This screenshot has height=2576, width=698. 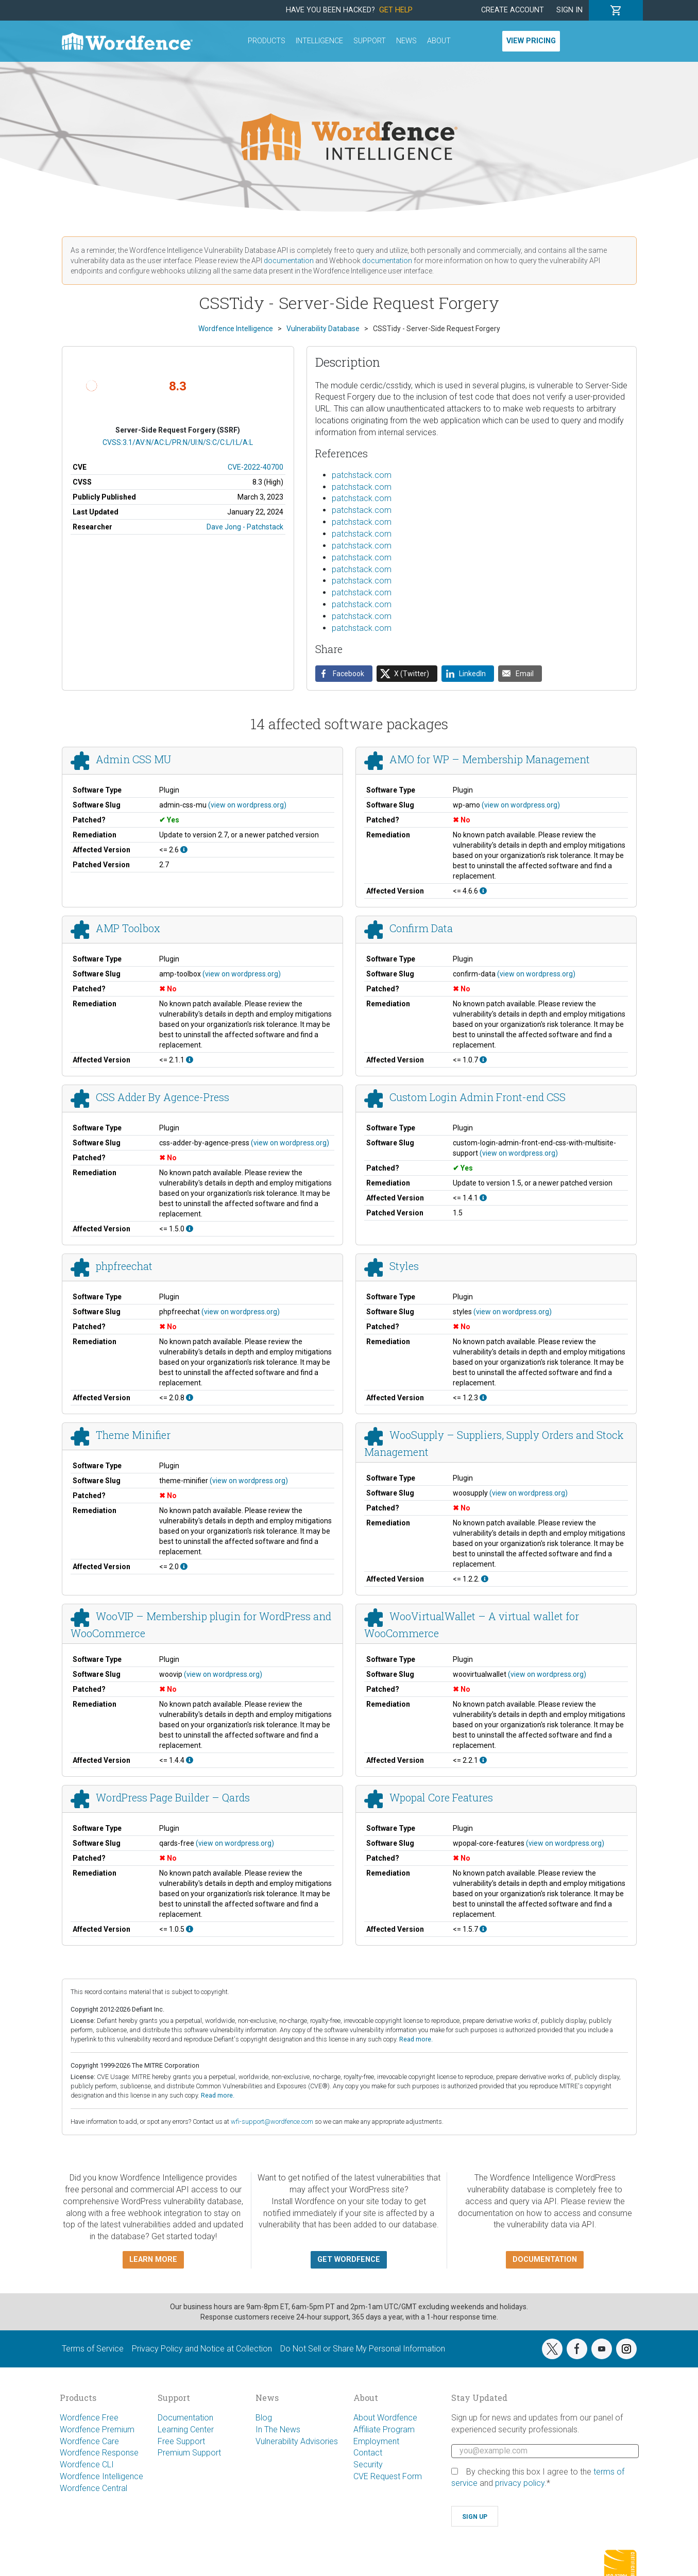 What do you see at coordinates (376, 2441) in the screenshot?
I see `Employment` at bounding box center [376, 2441].